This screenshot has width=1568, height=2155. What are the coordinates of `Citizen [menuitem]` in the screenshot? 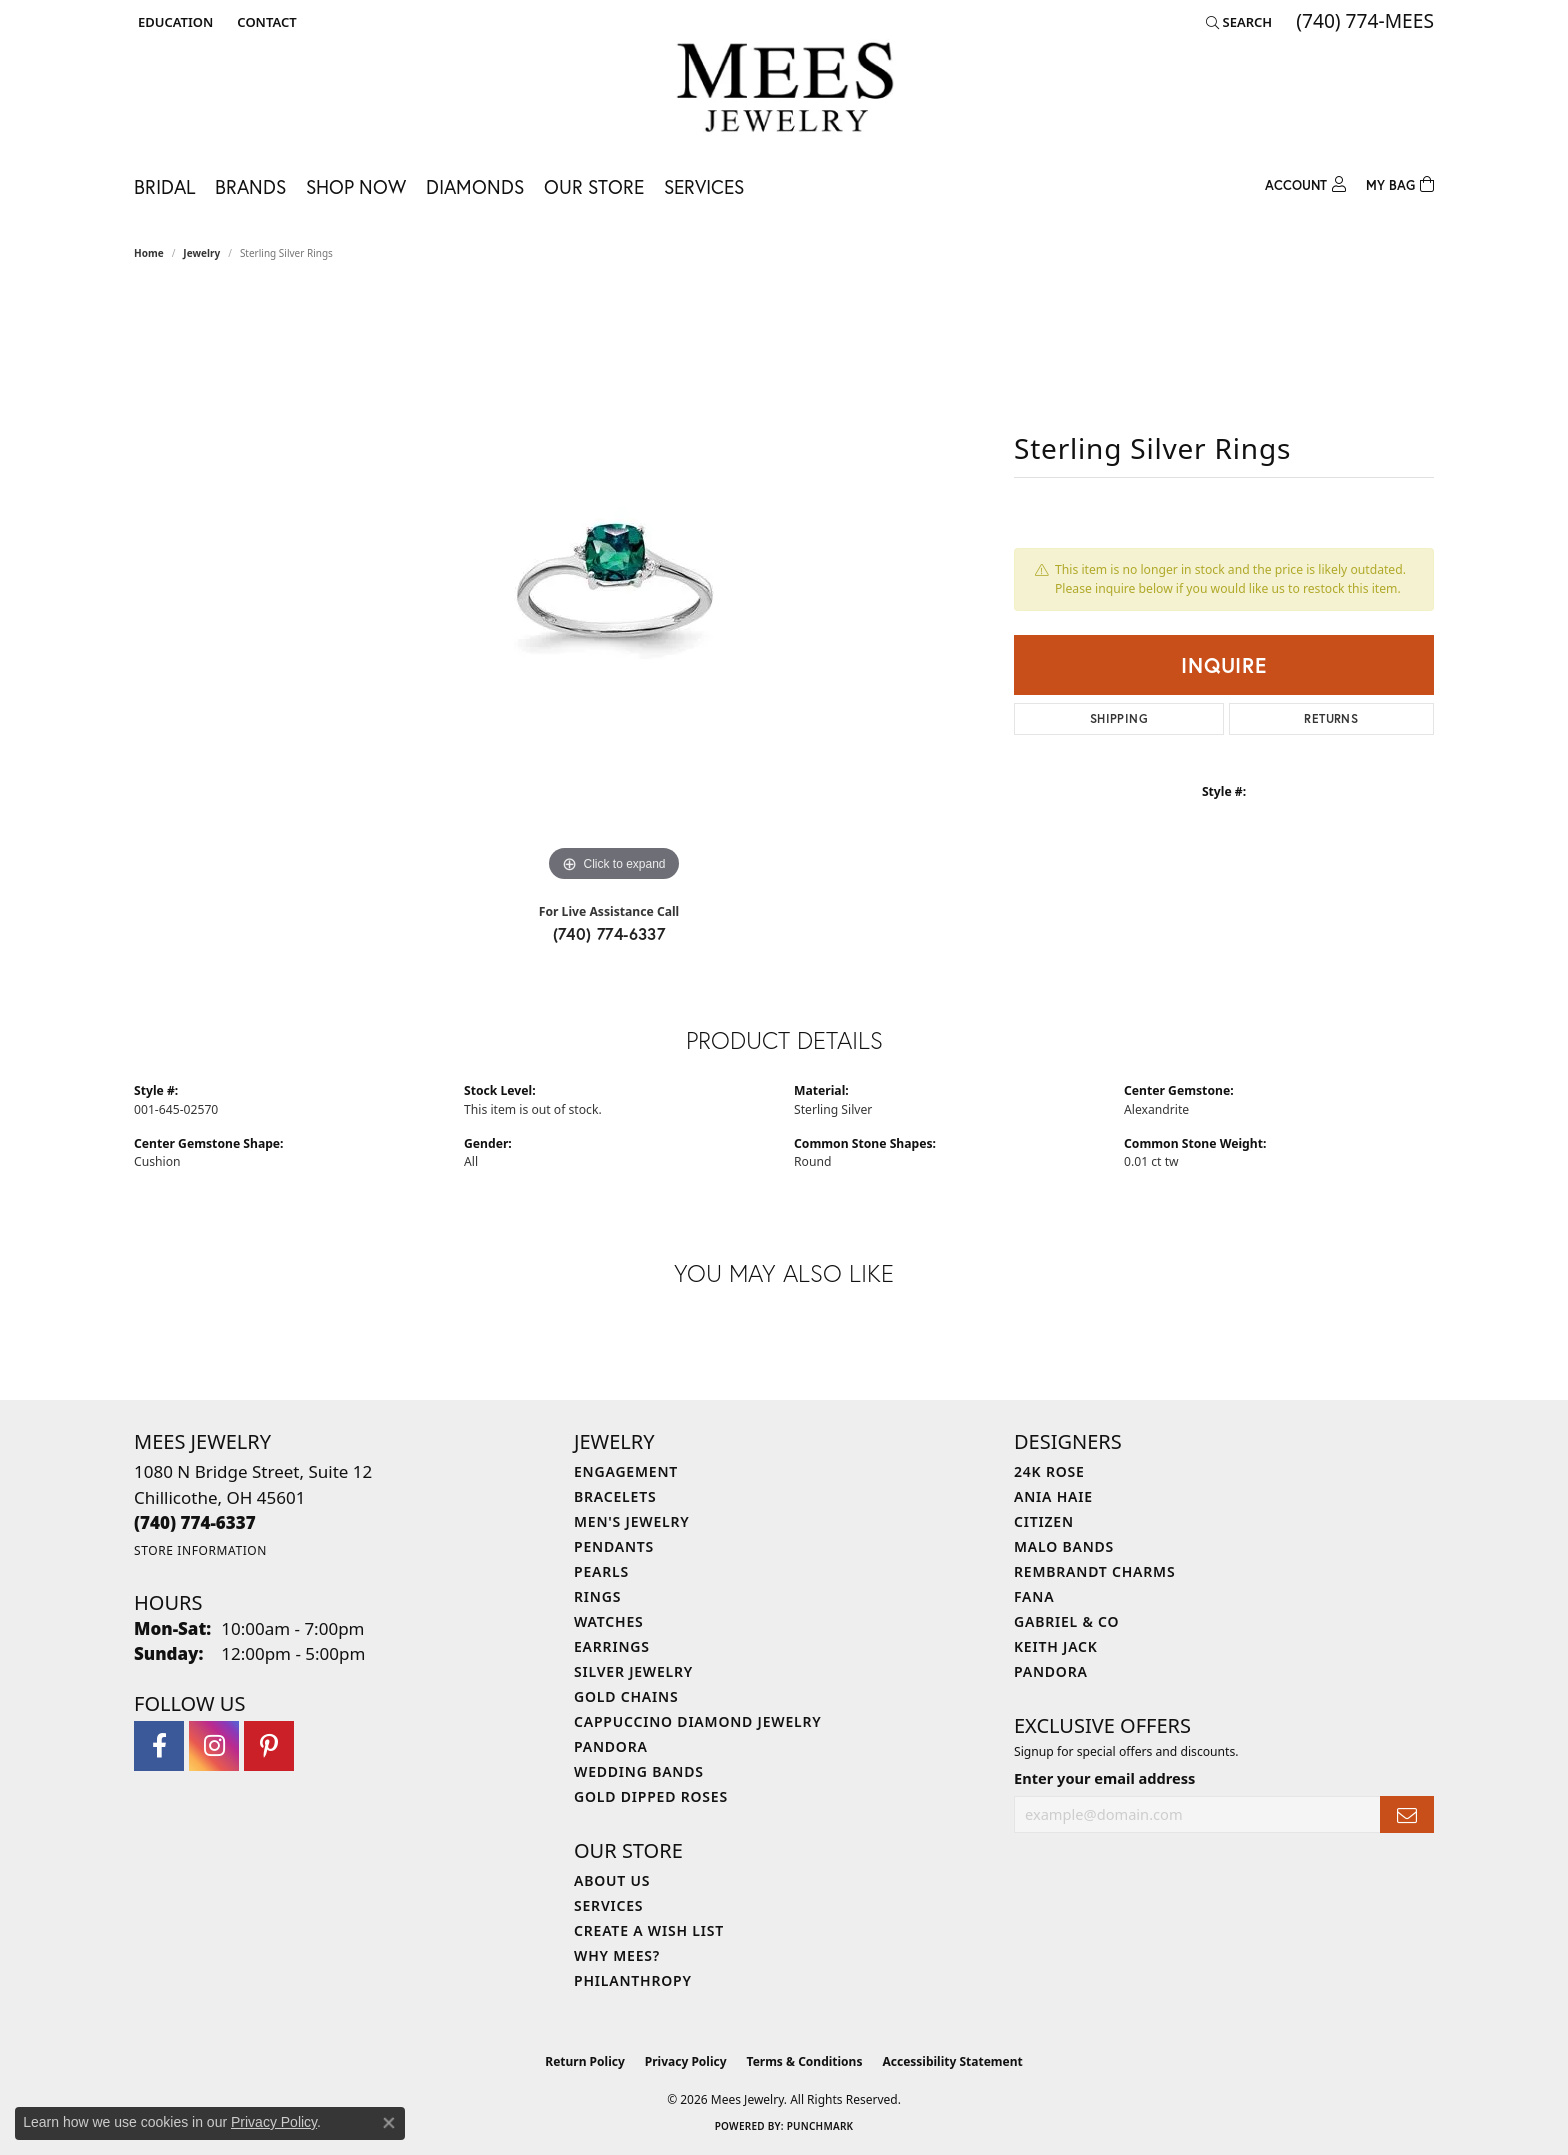 It's located at (1044, 1521).